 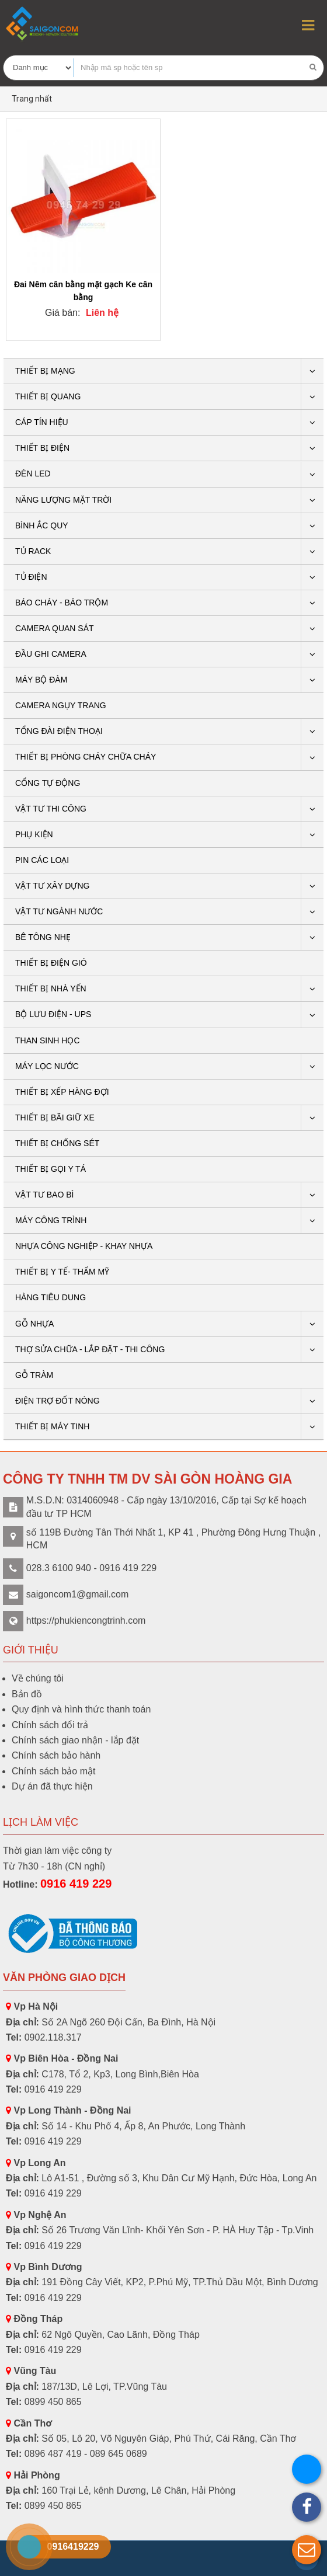 I want to click on Cáp tín hiệu, so click(x=41, y=422).